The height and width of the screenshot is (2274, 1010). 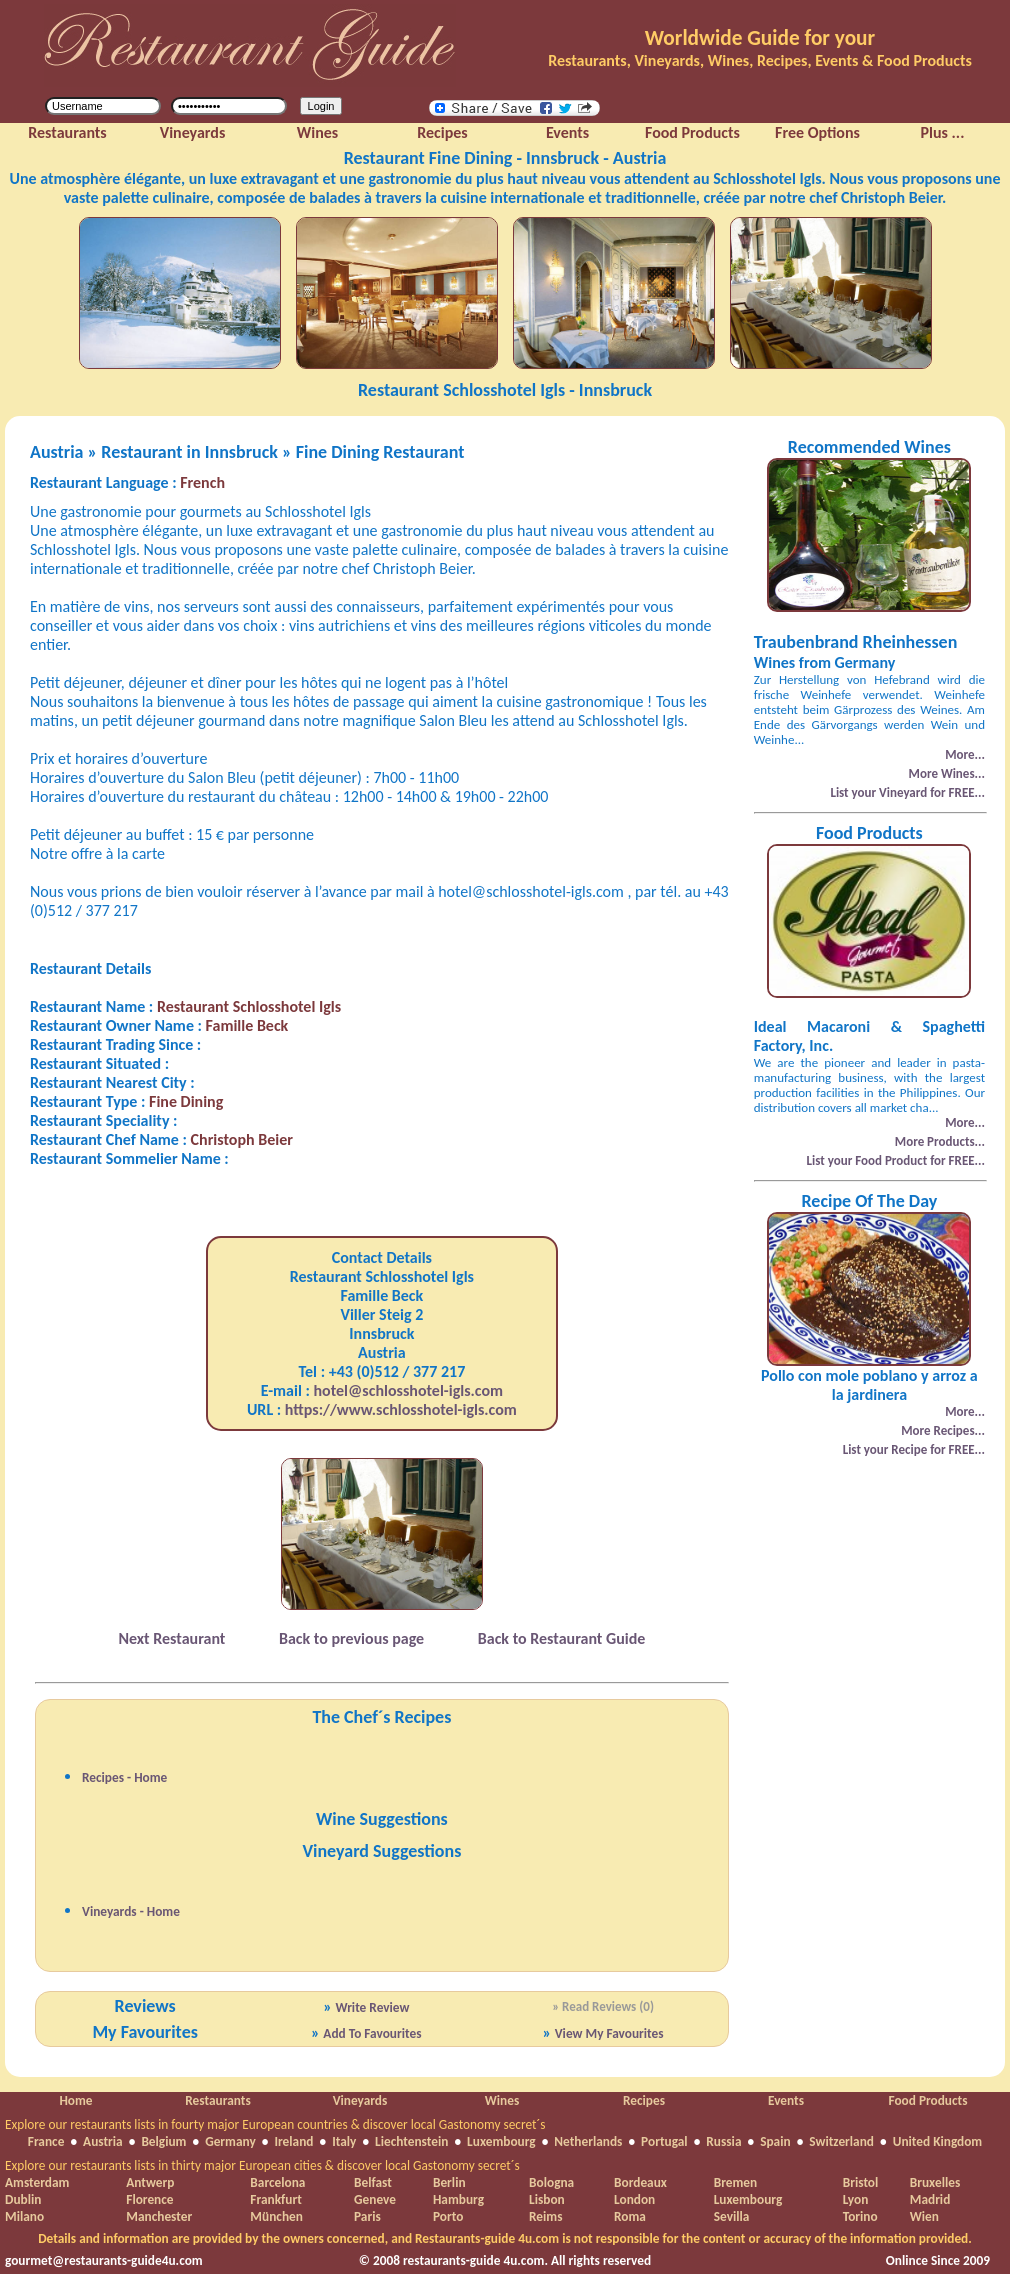 What do you see at coordinates (551, 2182) in the screenshot?
I see `Bologna` at bounding box center [551, 2182].